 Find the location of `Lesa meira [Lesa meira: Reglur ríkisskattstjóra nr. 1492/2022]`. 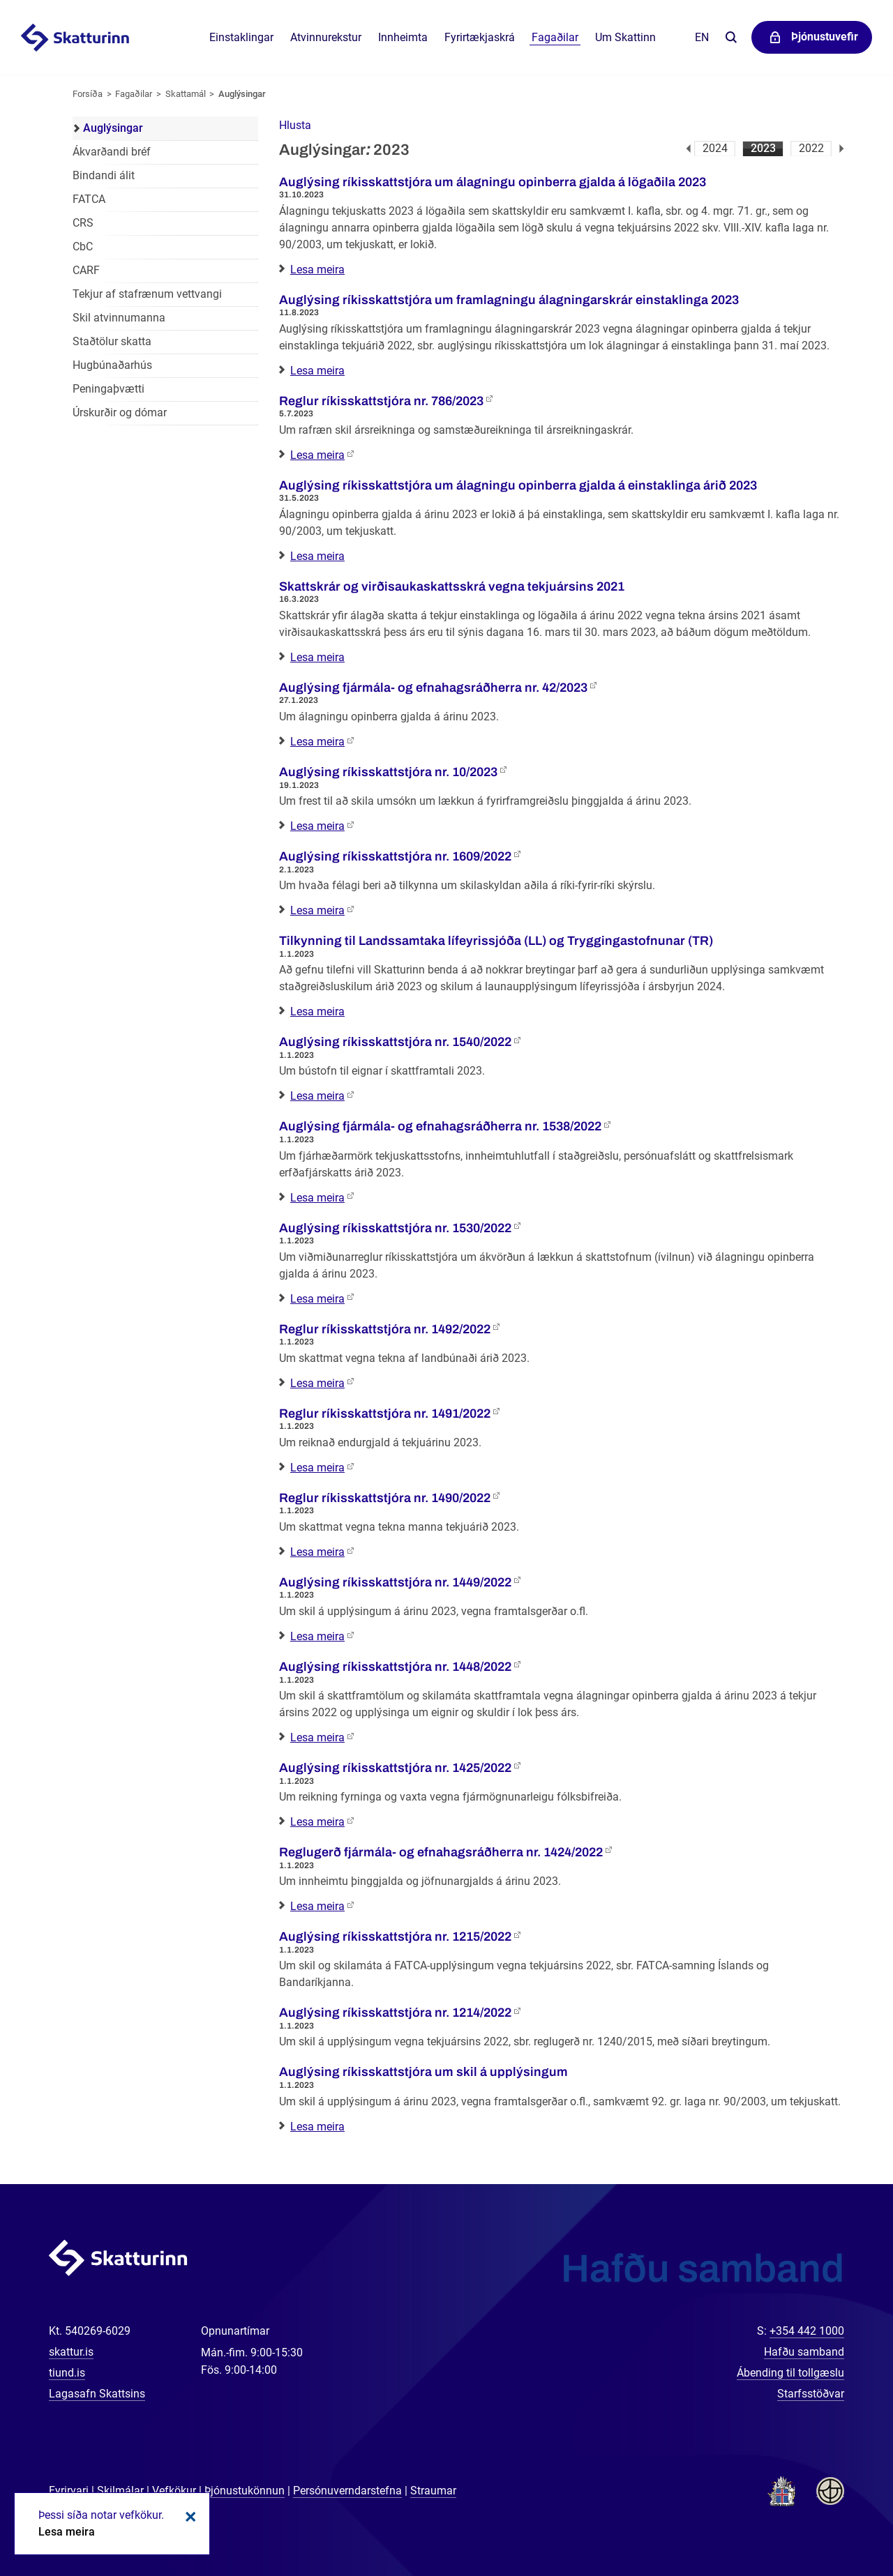

Lesa meira [Lesa meira: Reglur ríkisskattstjóra nr. 1492/2022] is located at coordinates (317, 1383).